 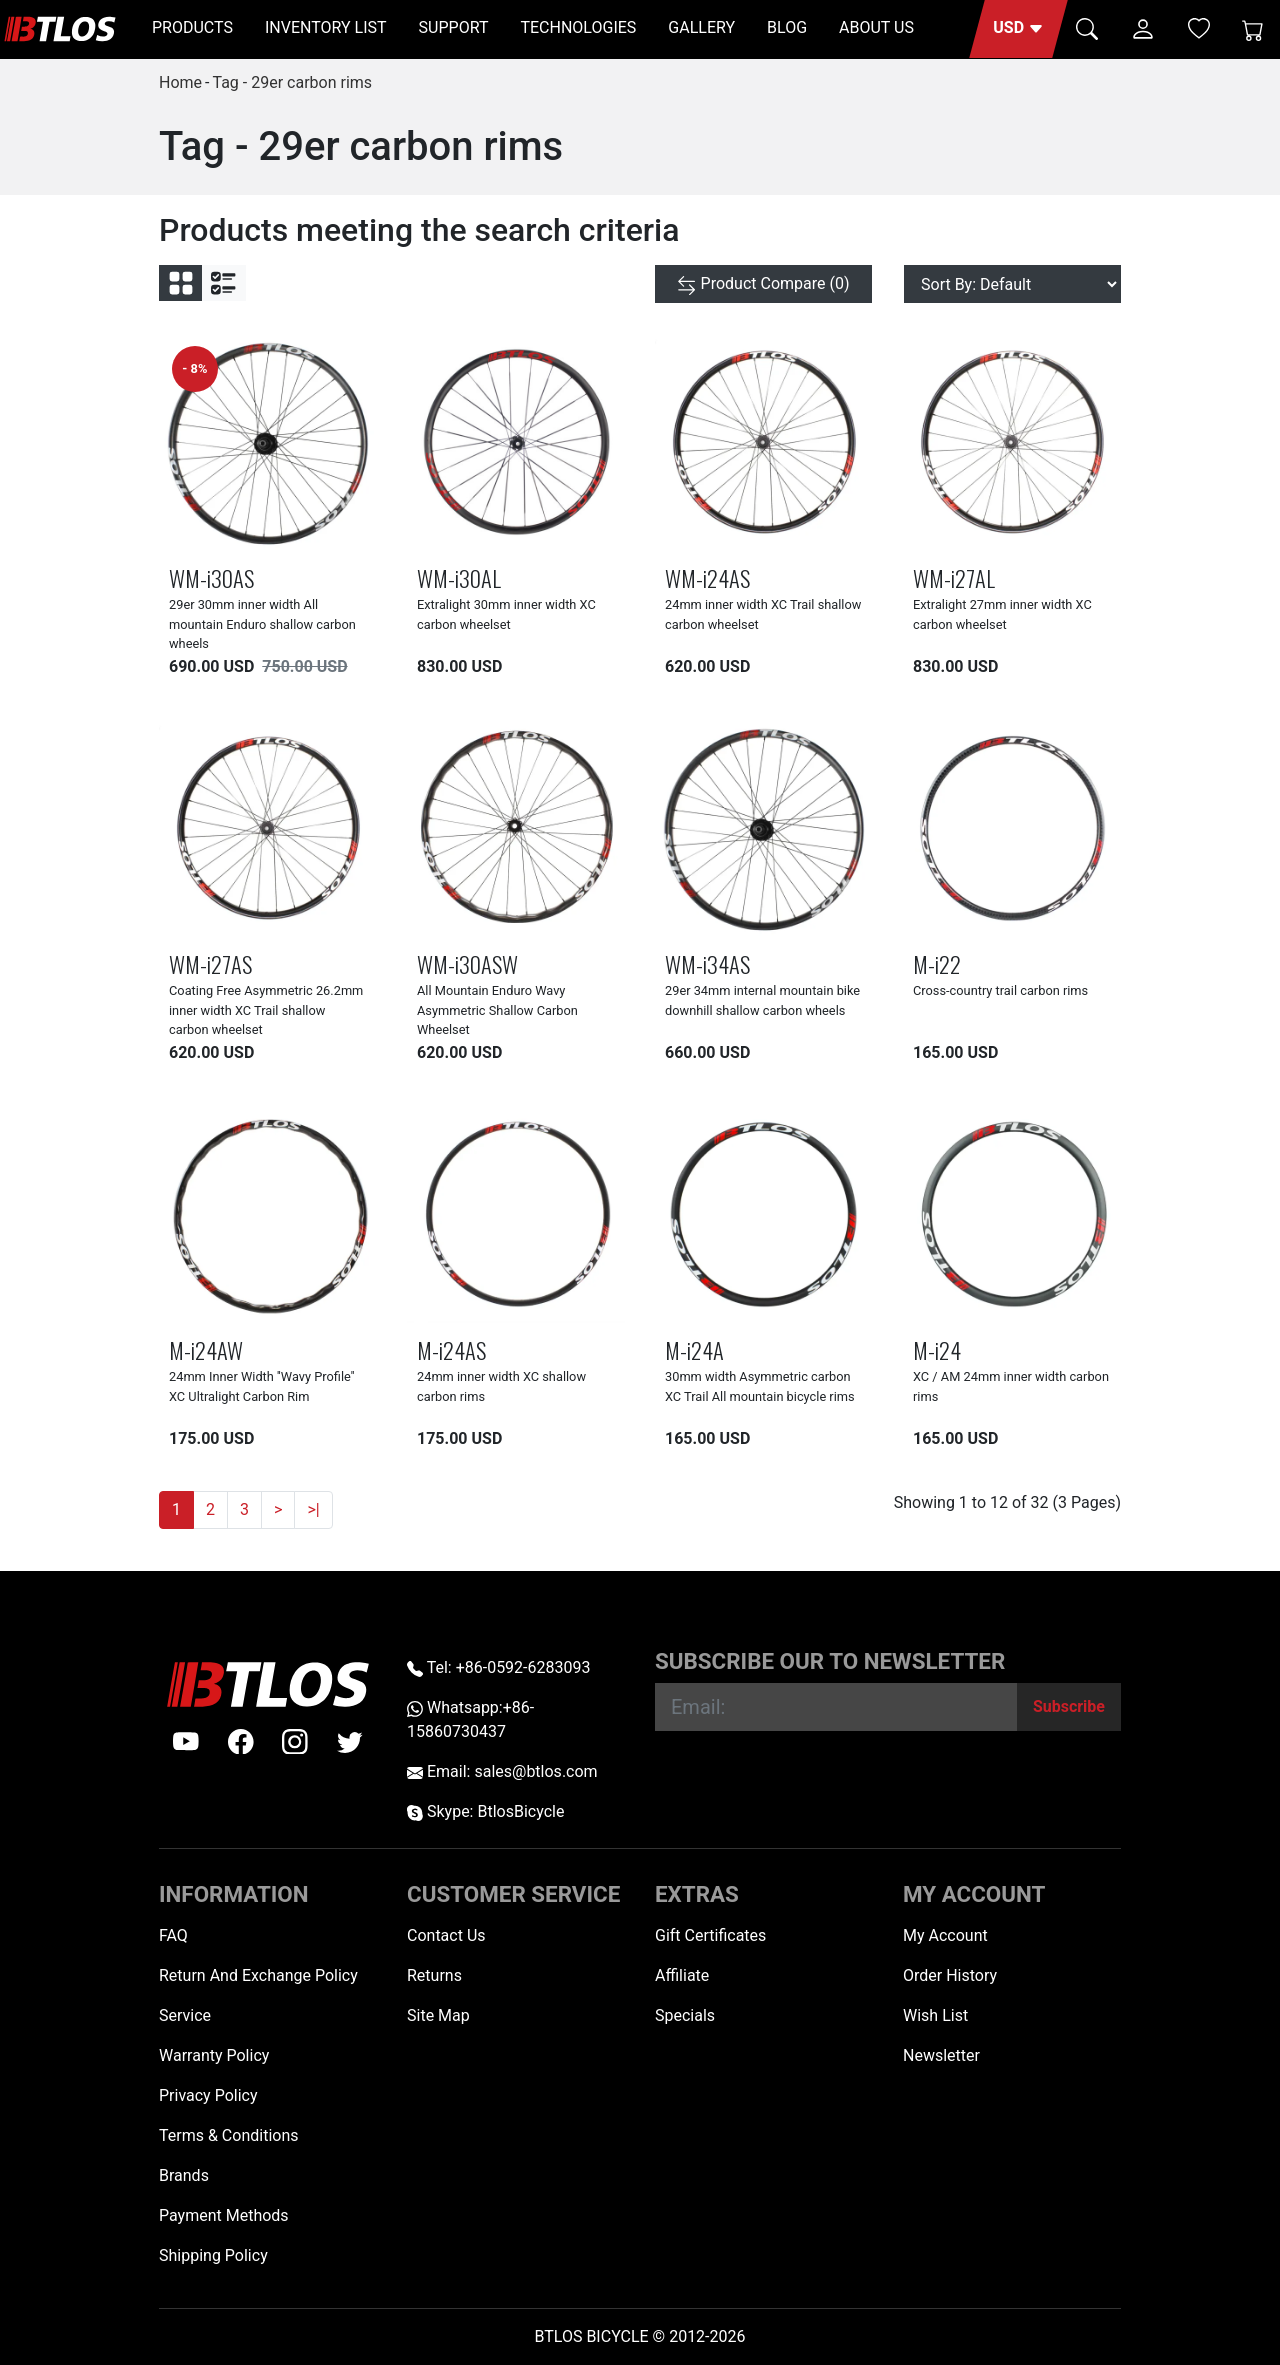 I want to click on [Youtube], so click(x=186, y=1742).